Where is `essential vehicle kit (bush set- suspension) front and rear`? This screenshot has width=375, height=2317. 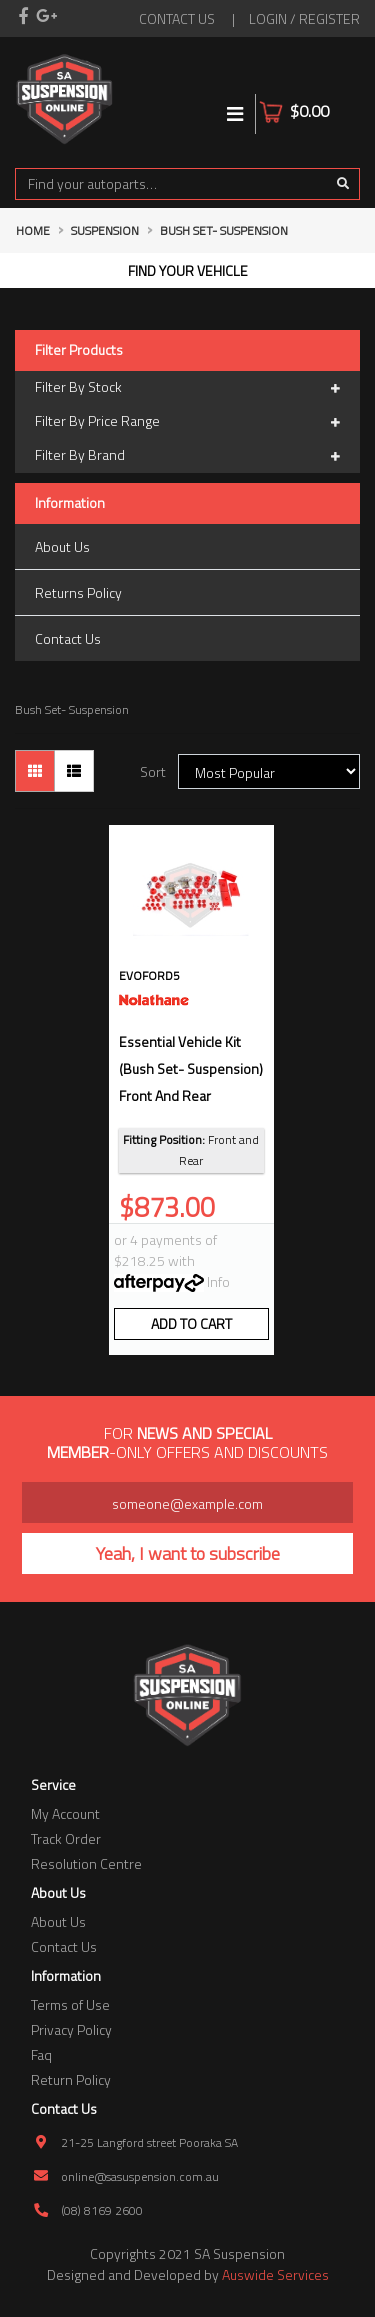
essential vehicle kit (bush set- suspension) front and rear is located at coordinates (191, 1068).